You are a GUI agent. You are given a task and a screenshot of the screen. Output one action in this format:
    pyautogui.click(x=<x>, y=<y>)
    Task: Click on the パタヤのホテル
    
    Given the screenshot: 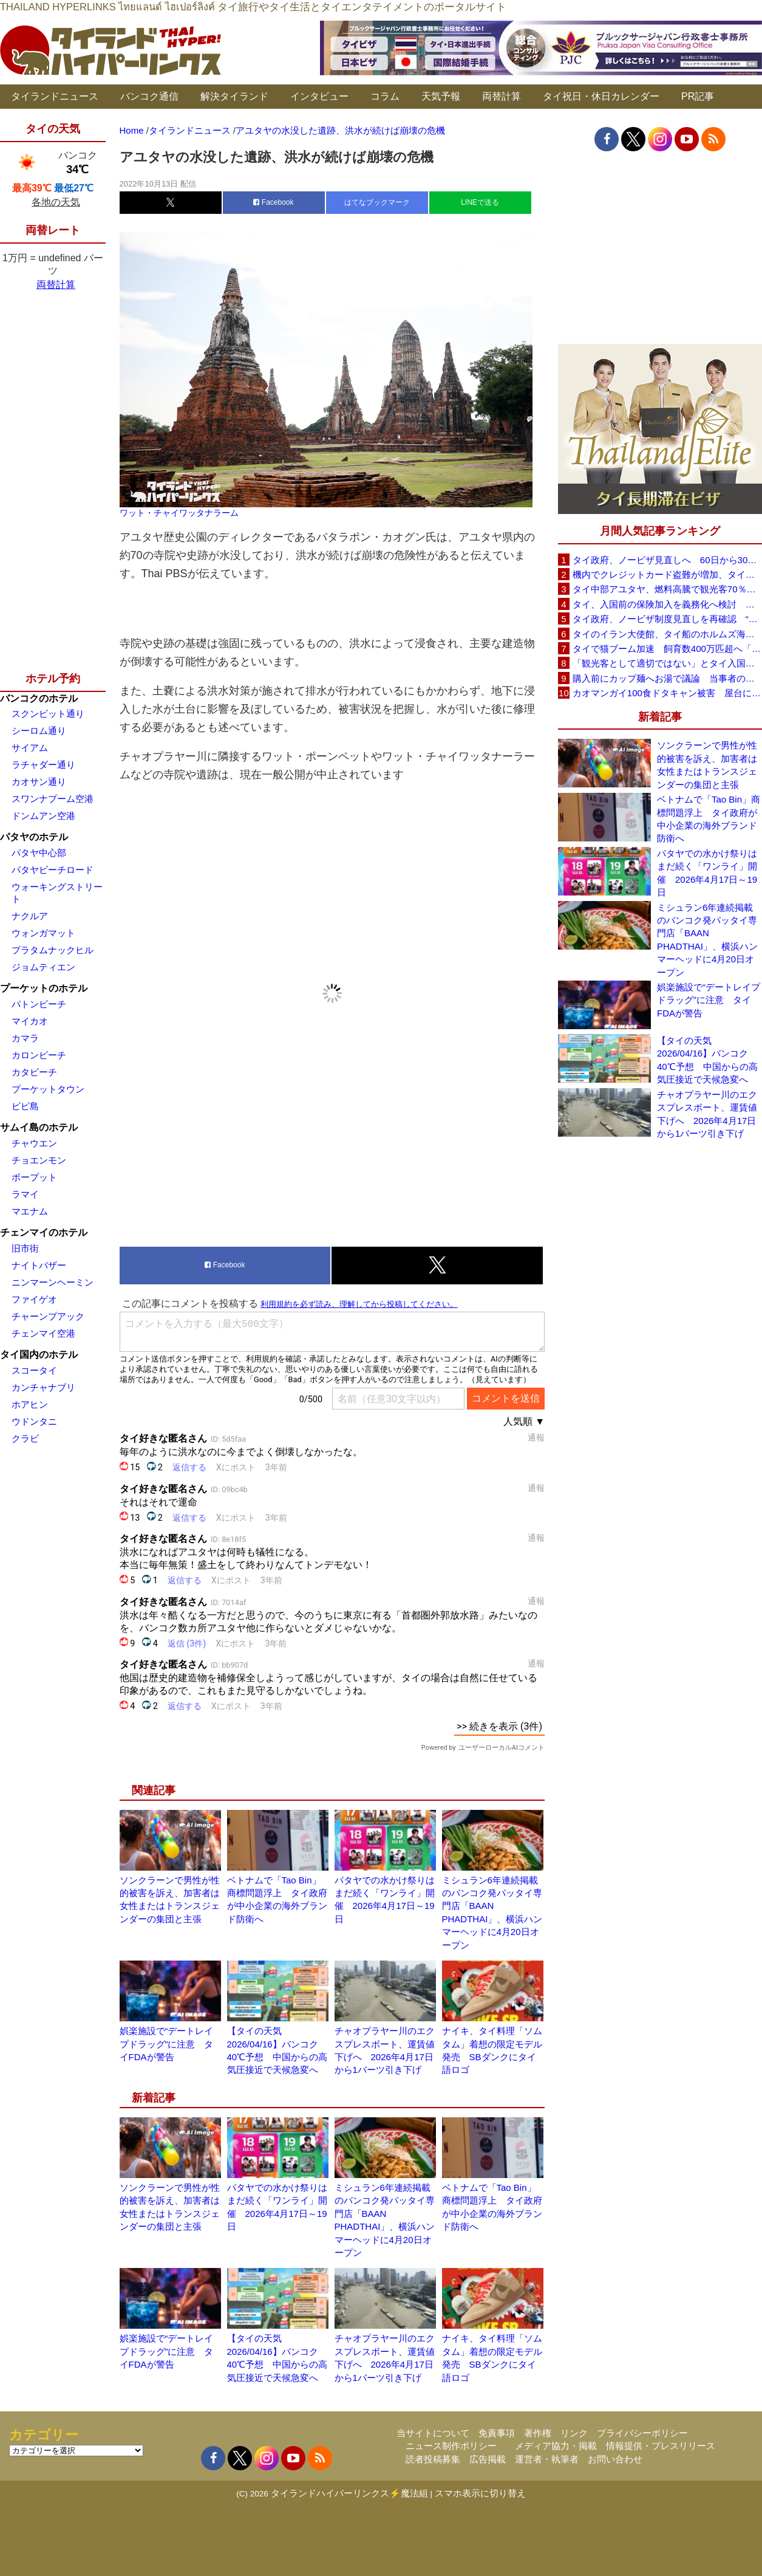 What is the action you would take?
    pyautogui.click(x=34, y=837)
    